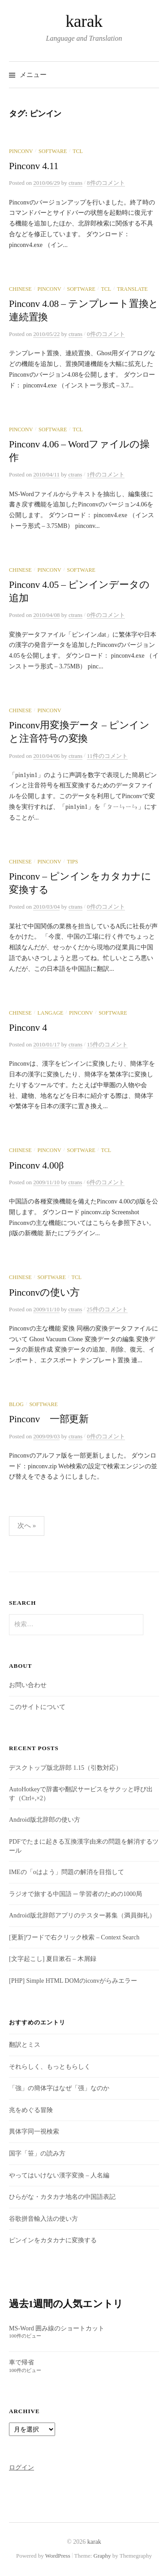 This screenshot has height=2576, width=168. I want to click on Chinese, so click(20, 289).